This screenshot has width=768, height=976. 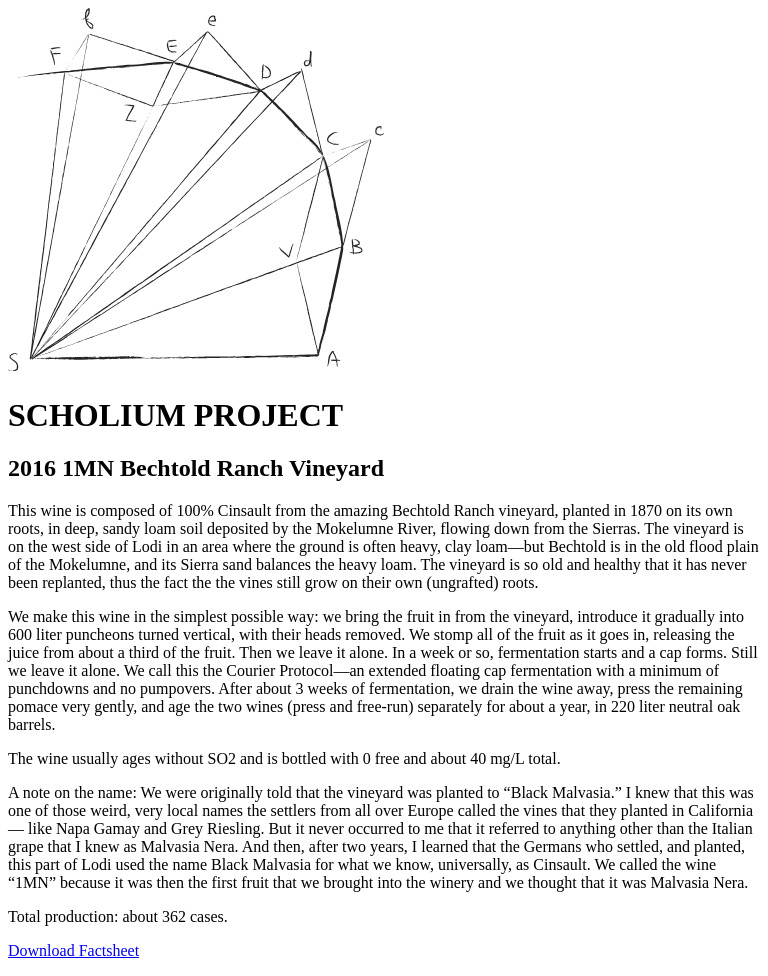 What do you see at coordinates (175, 415) in the screenshot?
I see `SCHOLIUM PROJECT` at bounding box center [175, 415].